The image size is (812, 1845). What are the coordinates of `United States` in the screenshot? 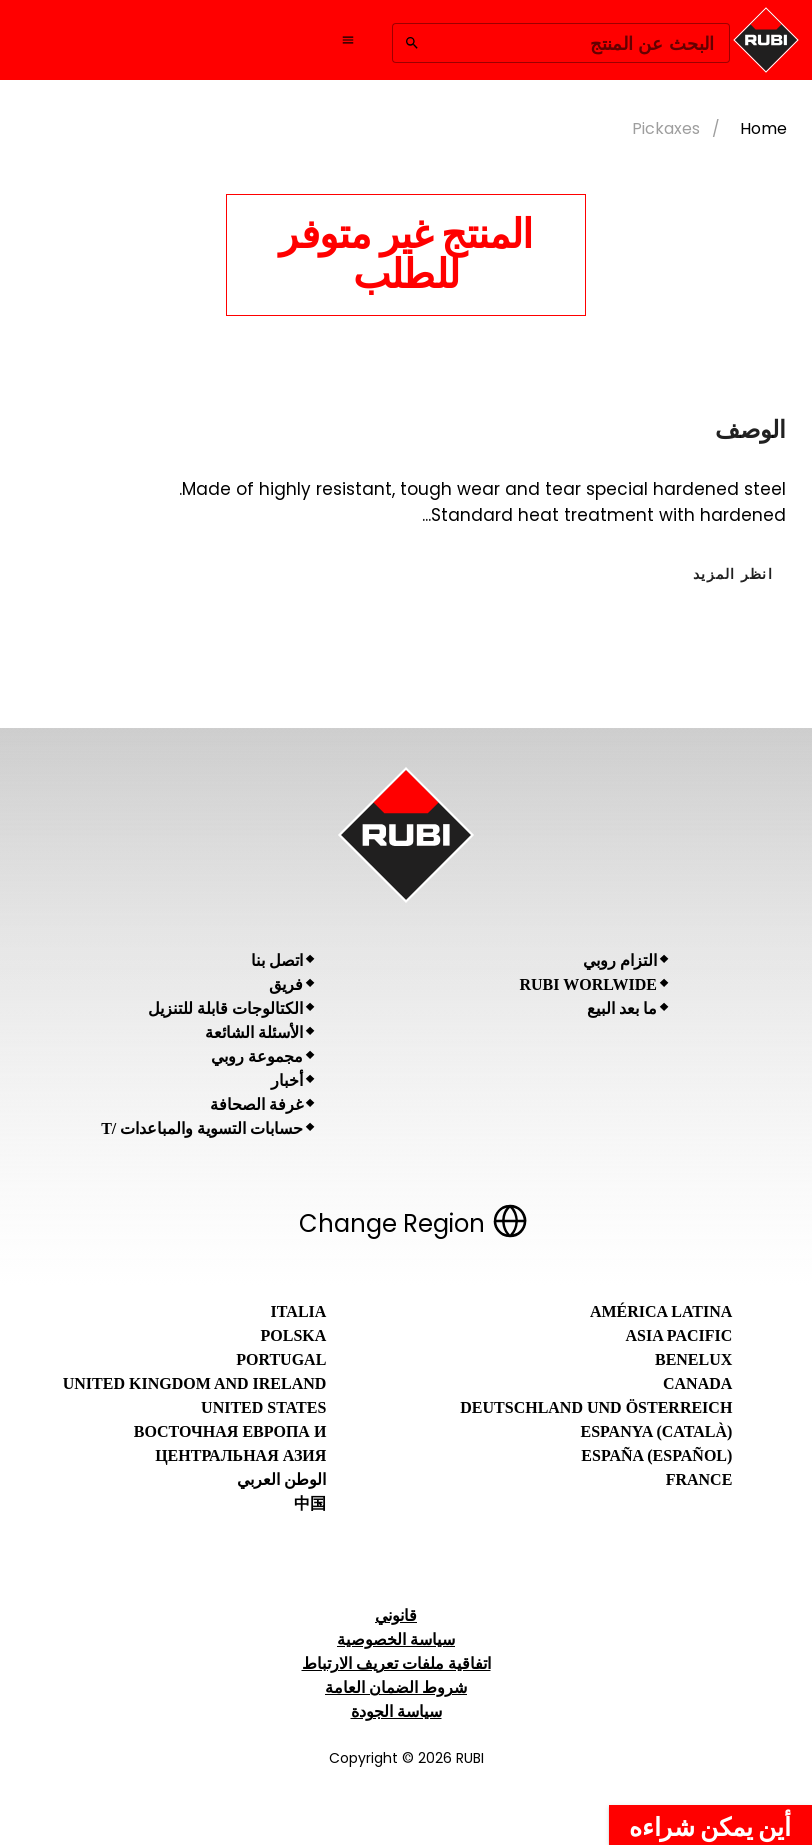 It's located at (263, 1407).